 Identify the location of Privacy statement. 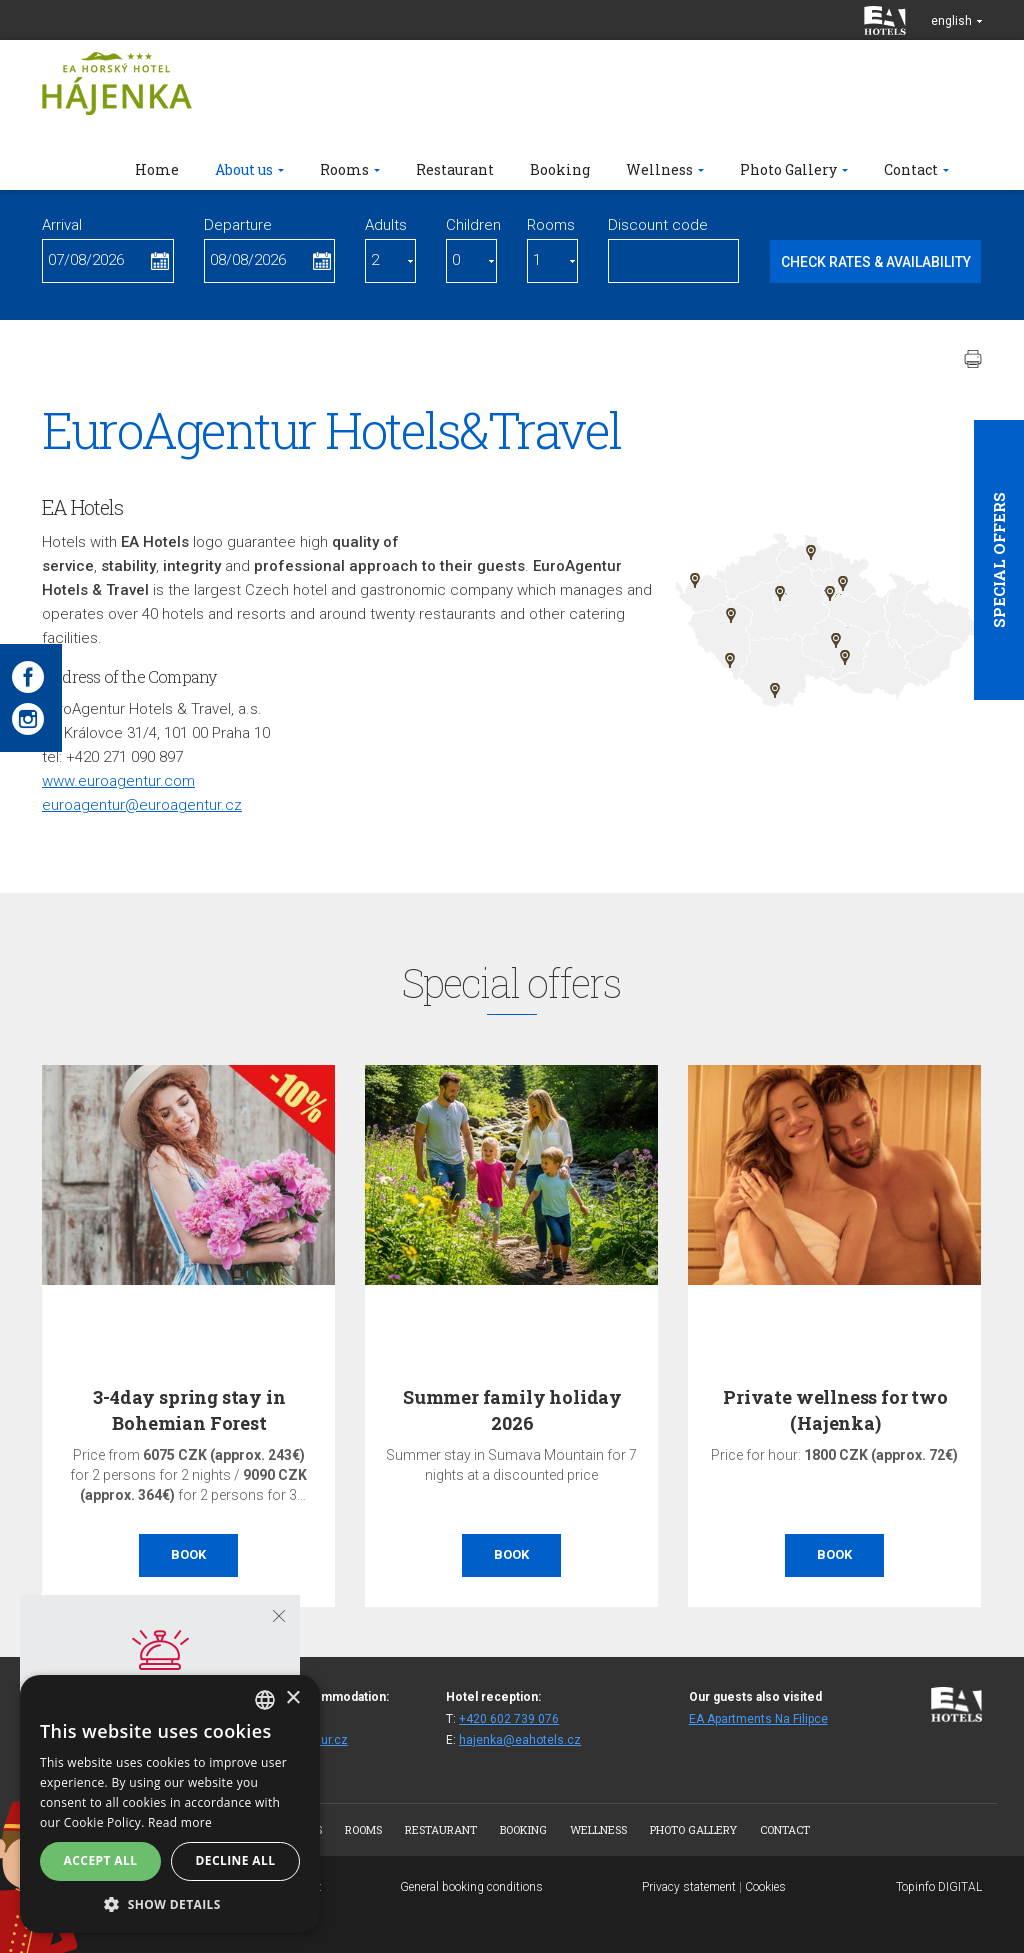
(689, 1887).